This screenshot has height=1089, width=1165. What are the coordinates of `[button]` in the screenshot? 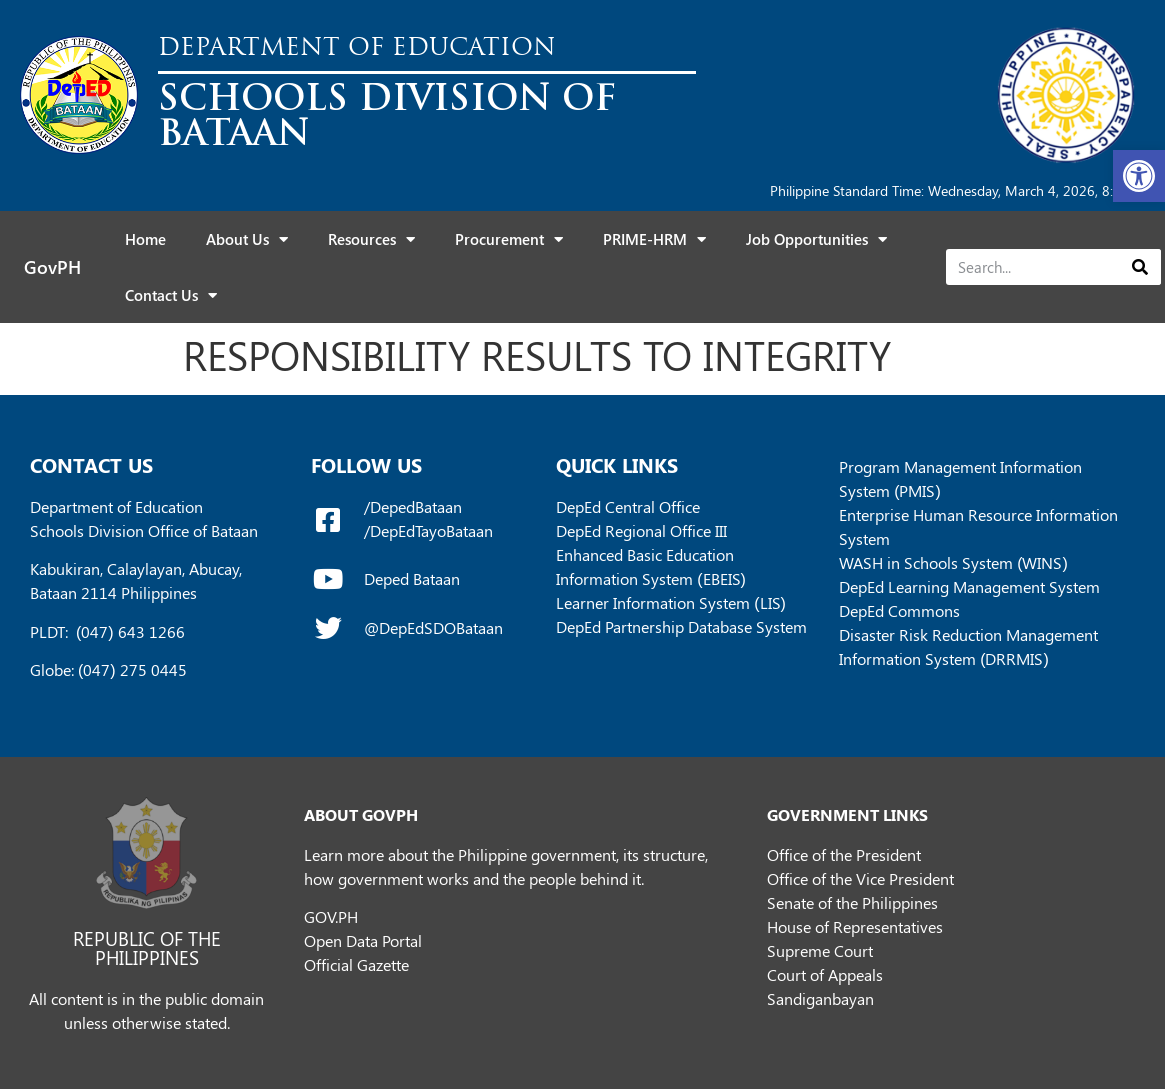 It's located at (1139, 176).